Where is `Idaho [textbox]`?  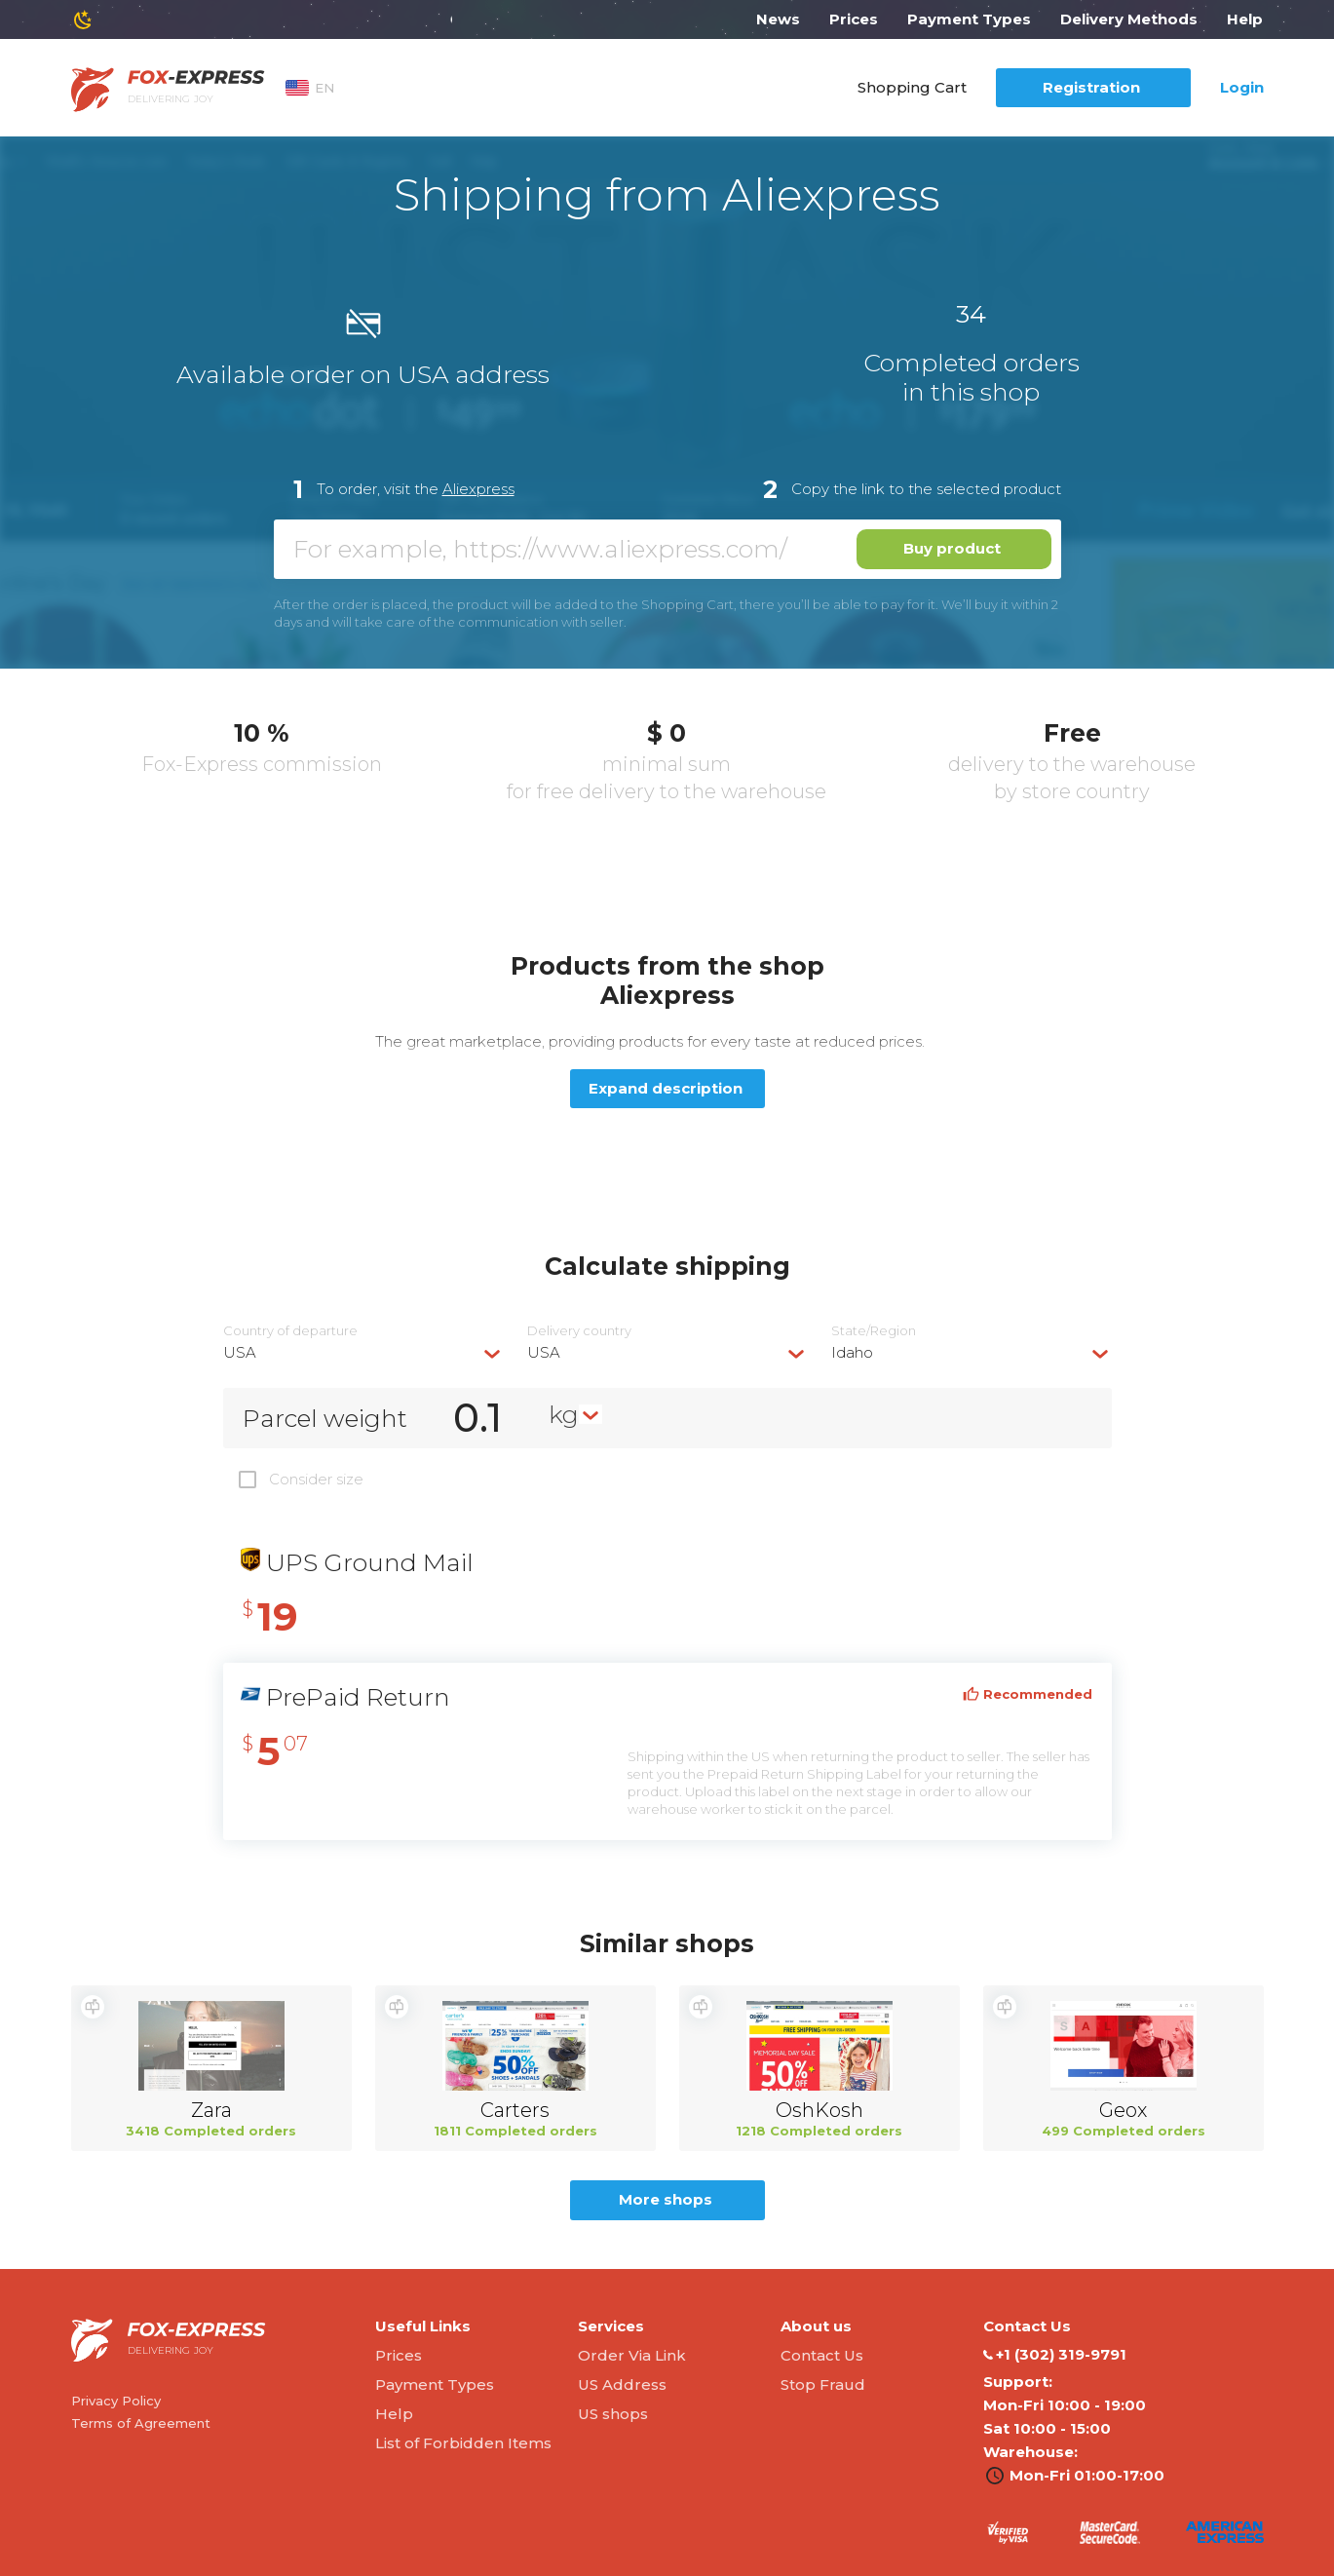 Idaho [textbox] is located at coordinates (852, 1352).